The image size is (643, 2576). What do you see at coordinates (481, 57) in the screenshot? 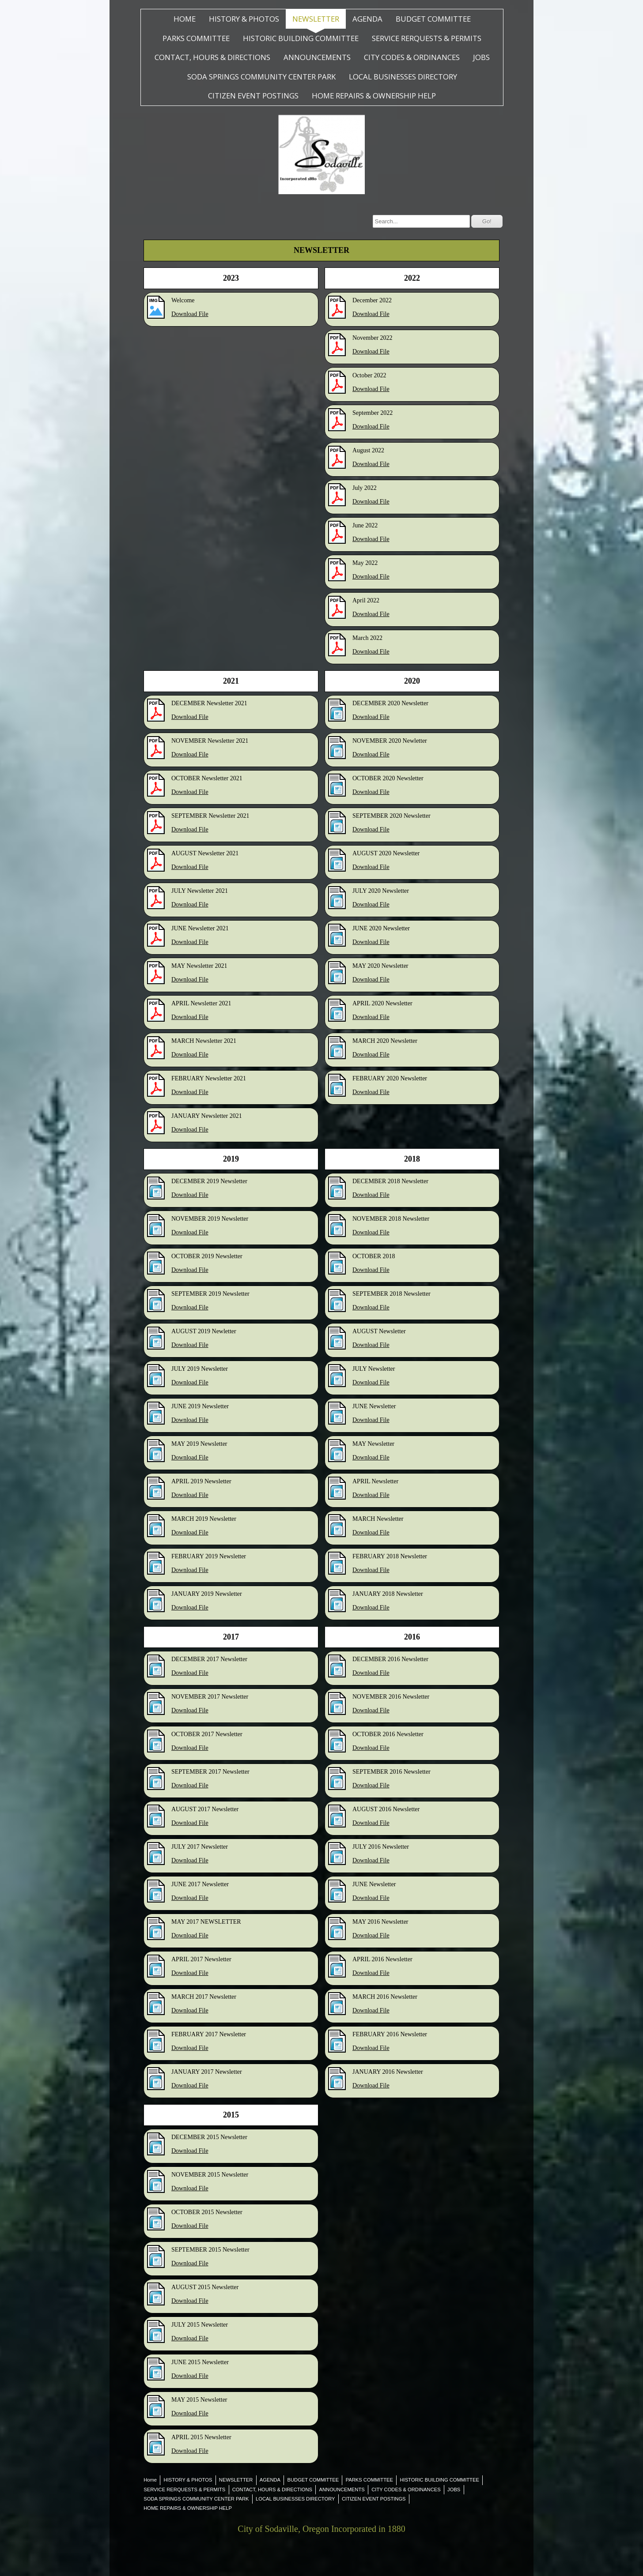
I see `JOBS` at bounding box center [481, 57].